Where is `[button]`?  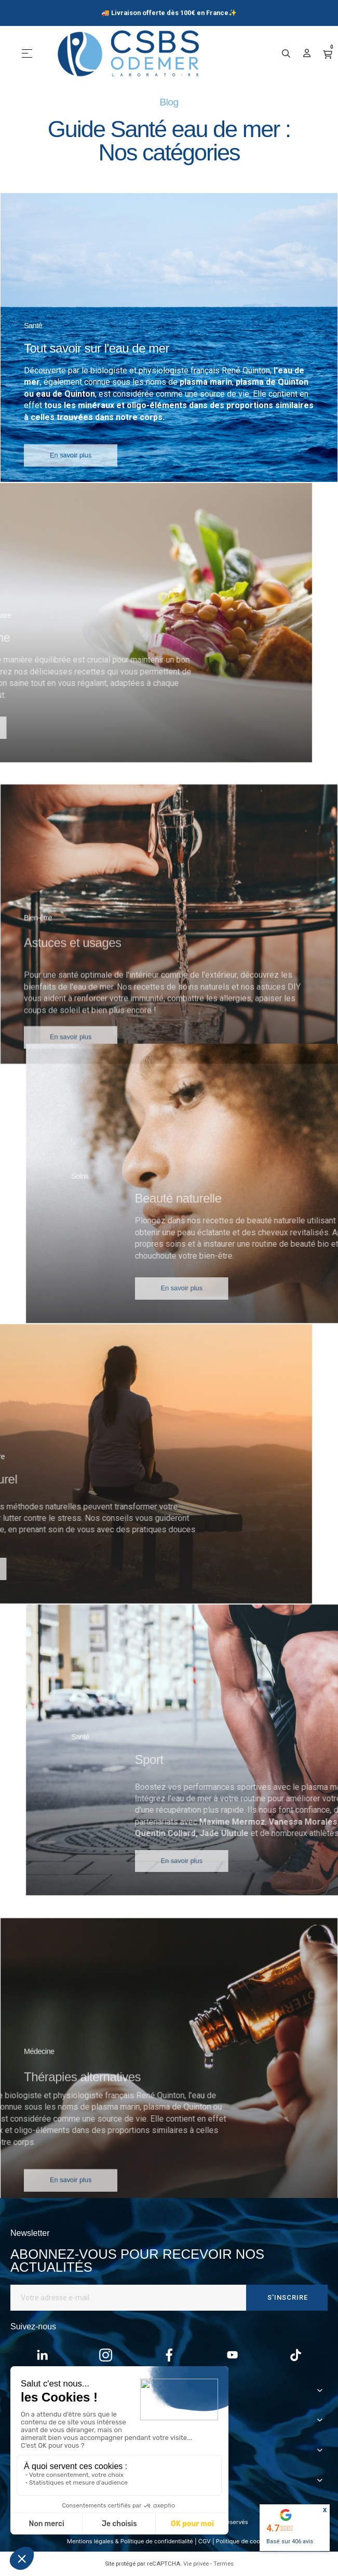 [button] is located at coordinates (70, 472).